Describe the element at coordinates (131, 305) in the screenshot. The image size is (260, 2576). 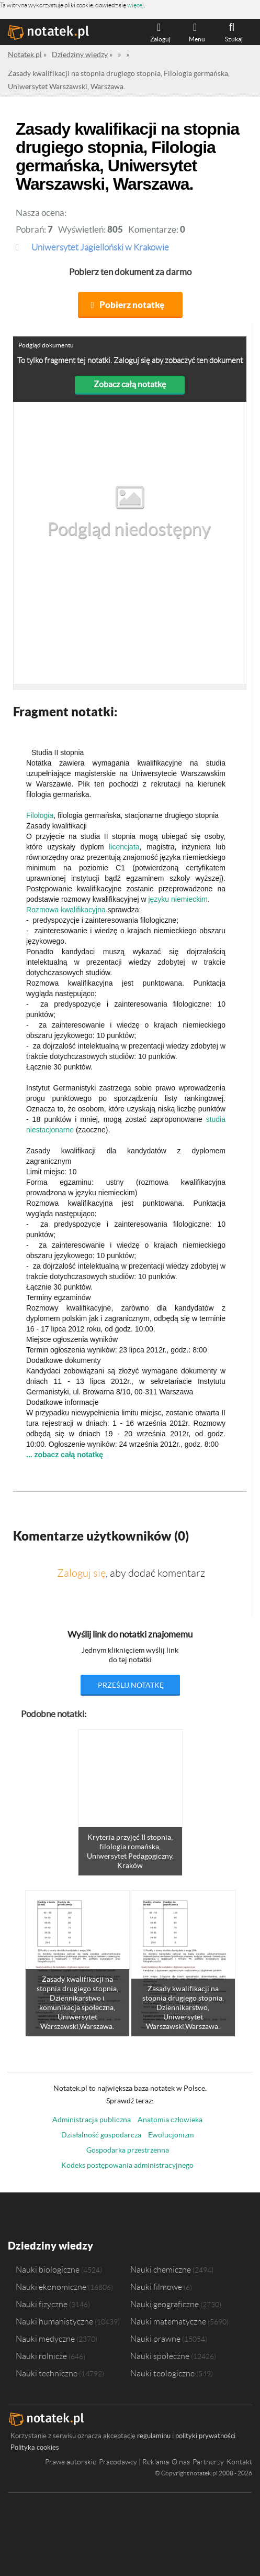
I see `Pobierz notatkę` at that location.